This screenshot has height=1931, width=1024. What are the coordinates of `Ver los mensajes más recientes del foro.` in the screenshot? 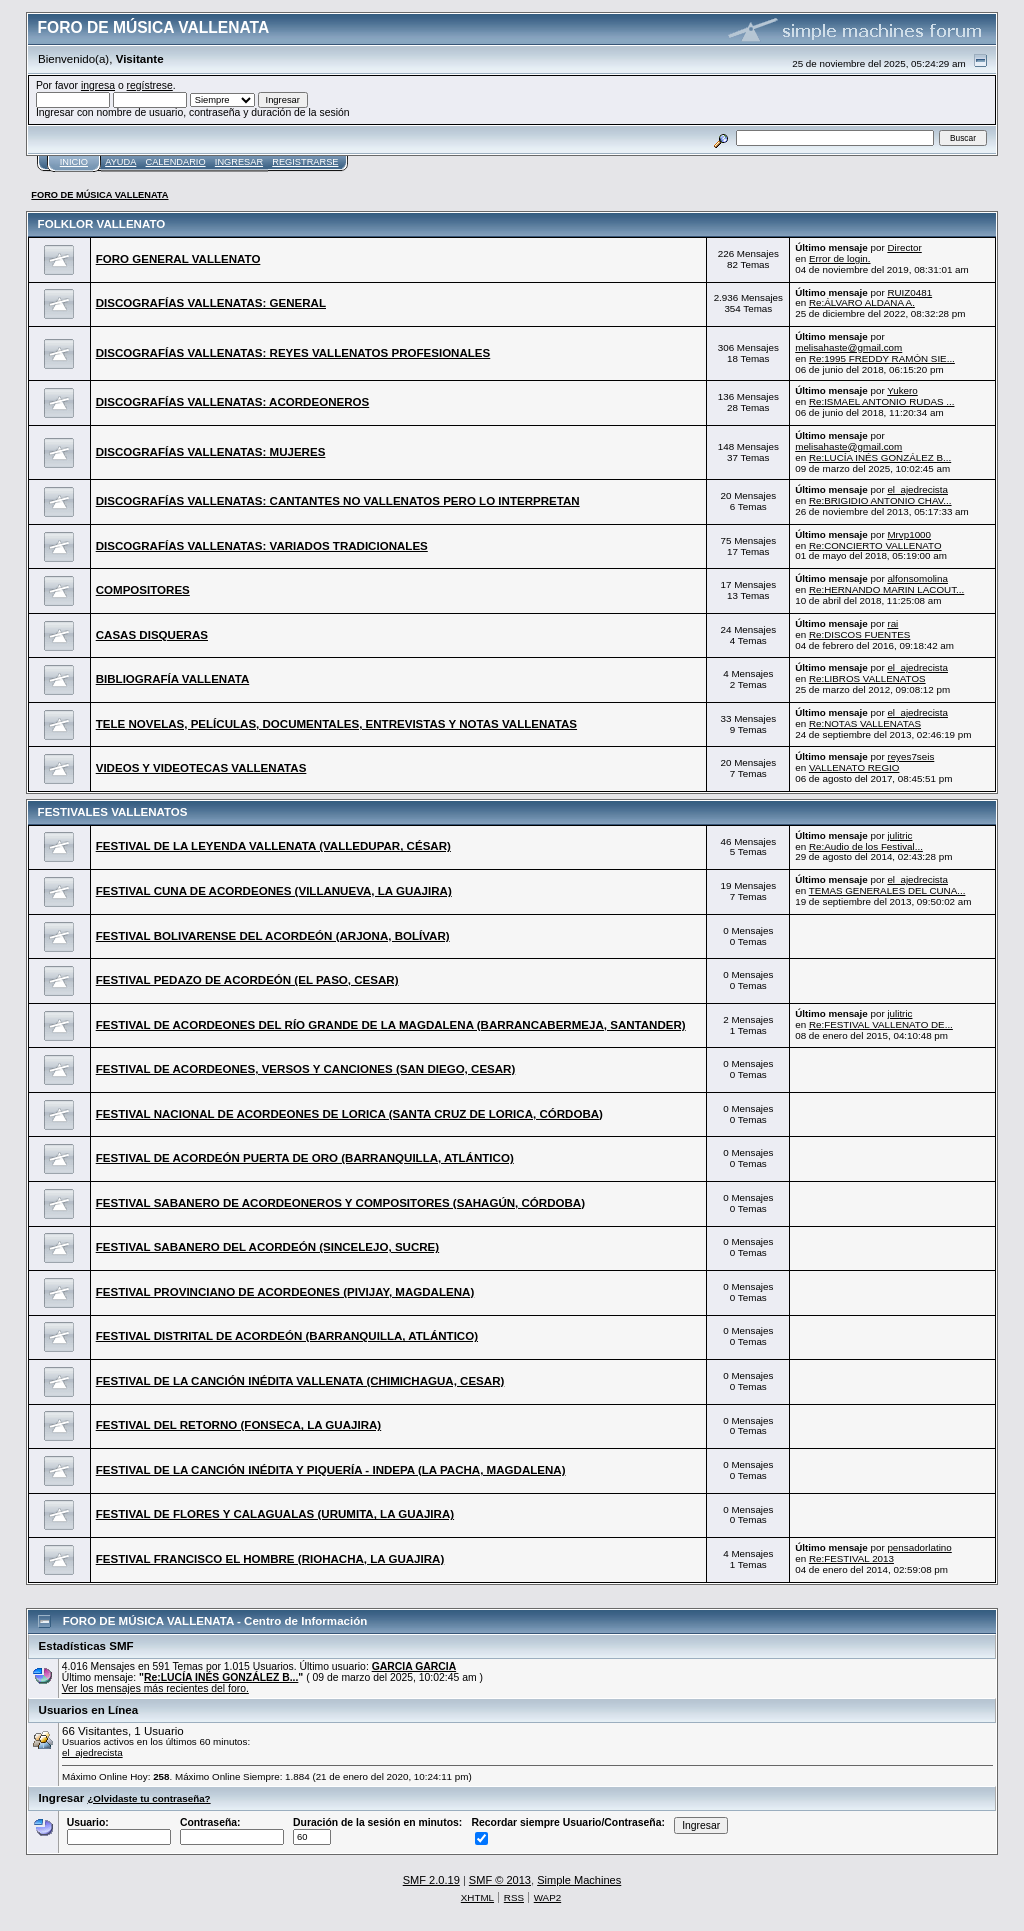 It's located at (155, 1688).